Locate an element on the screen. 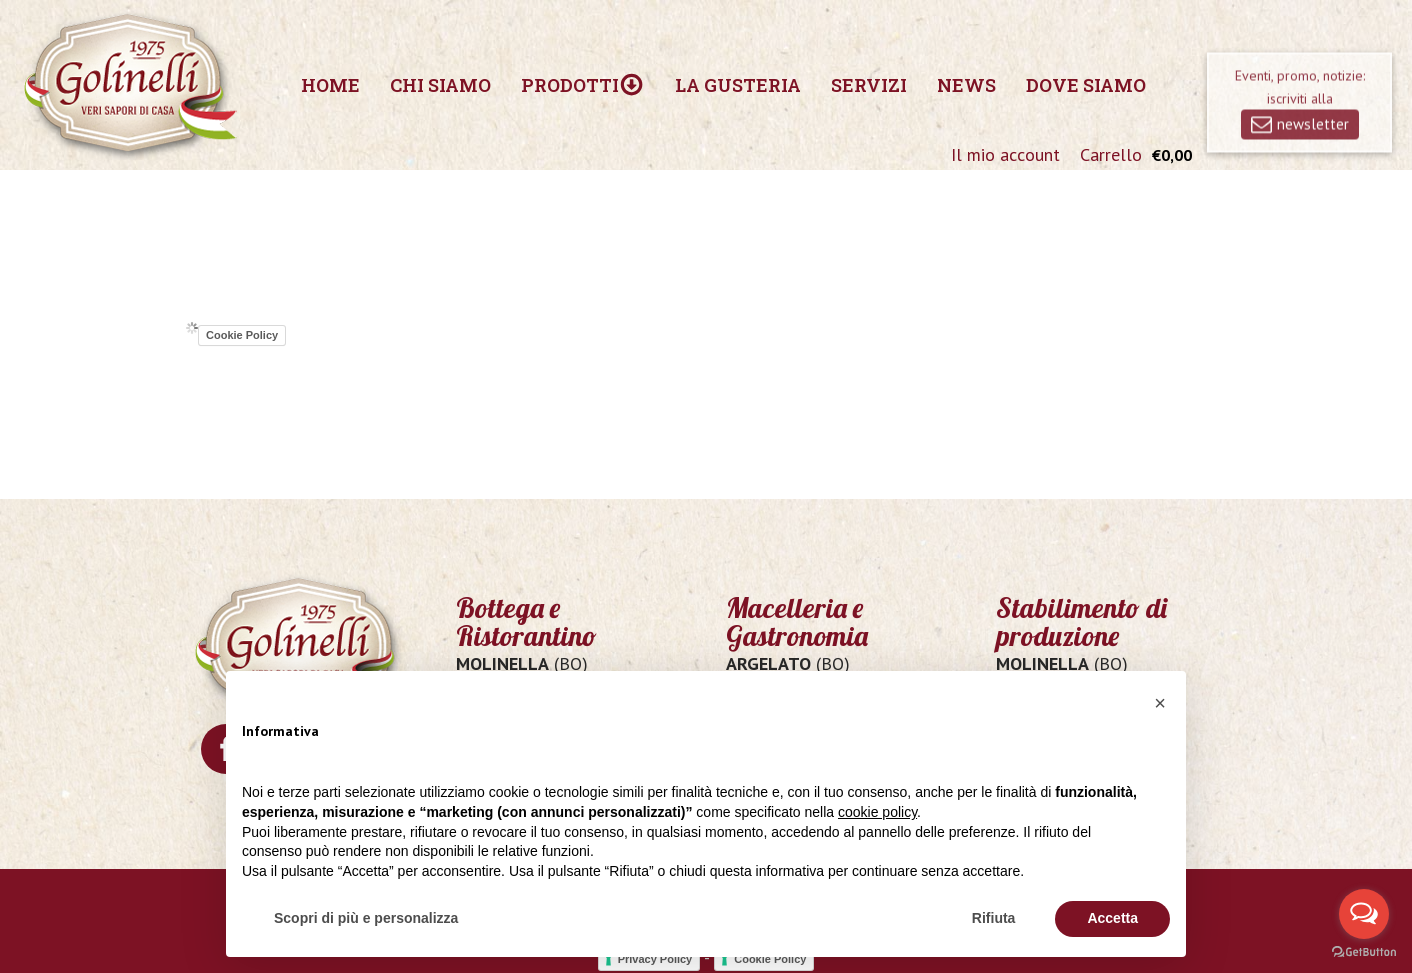 The image size is (1412, 973). [Open messengers list] is located at coordinates (1364, 914).